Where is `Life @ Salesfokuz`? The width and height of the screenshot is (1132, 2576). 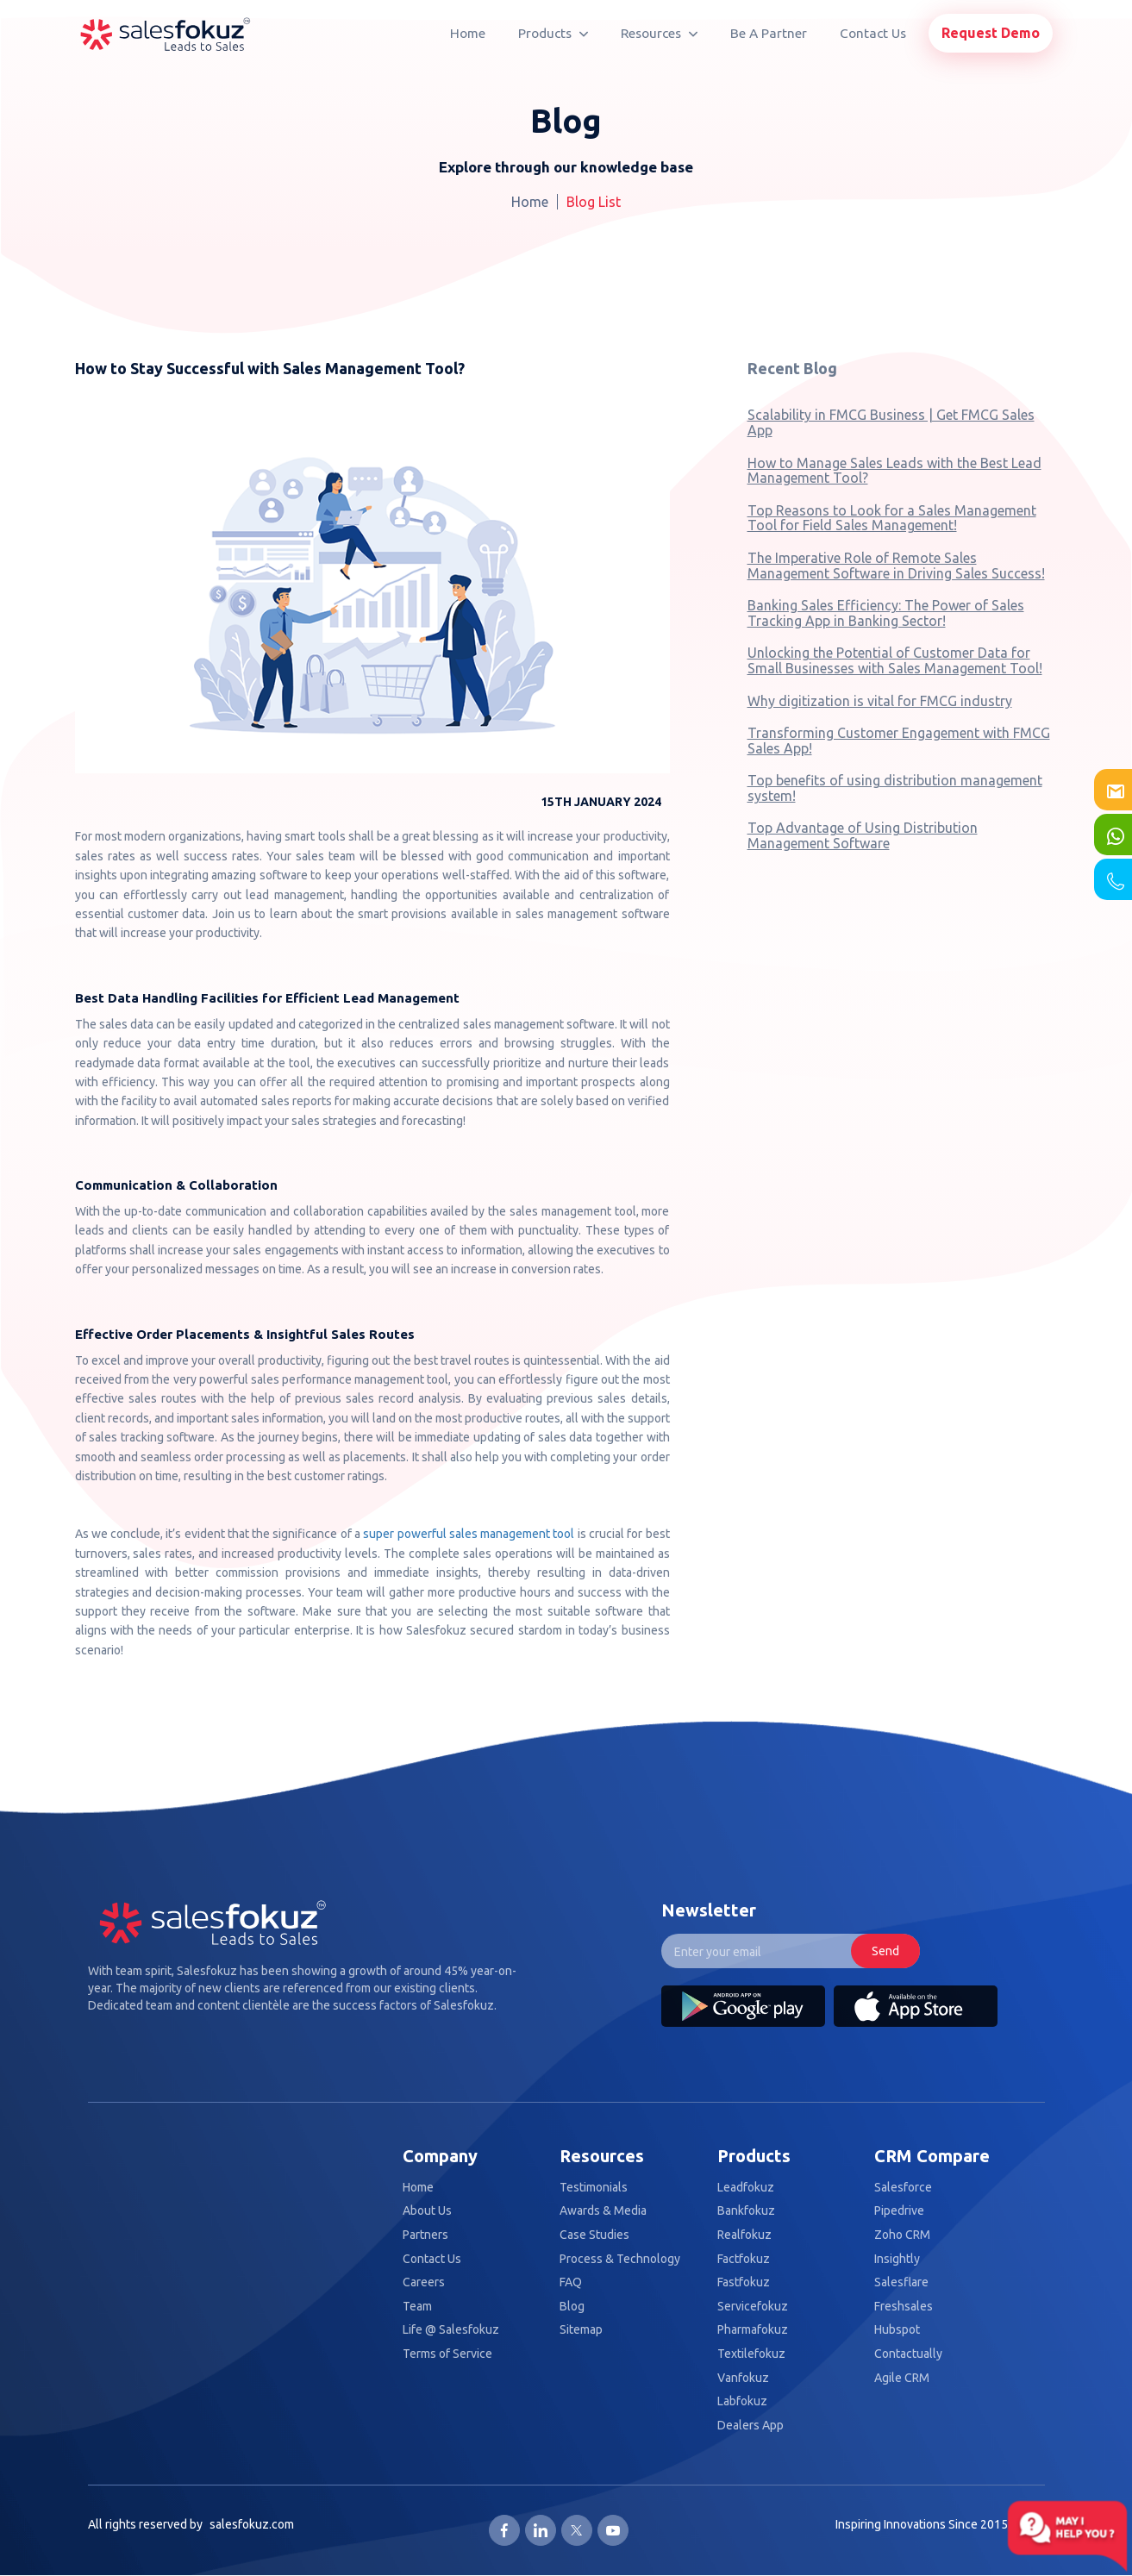 Life @ Salesfokuz is located at coordinates (451, 2329).